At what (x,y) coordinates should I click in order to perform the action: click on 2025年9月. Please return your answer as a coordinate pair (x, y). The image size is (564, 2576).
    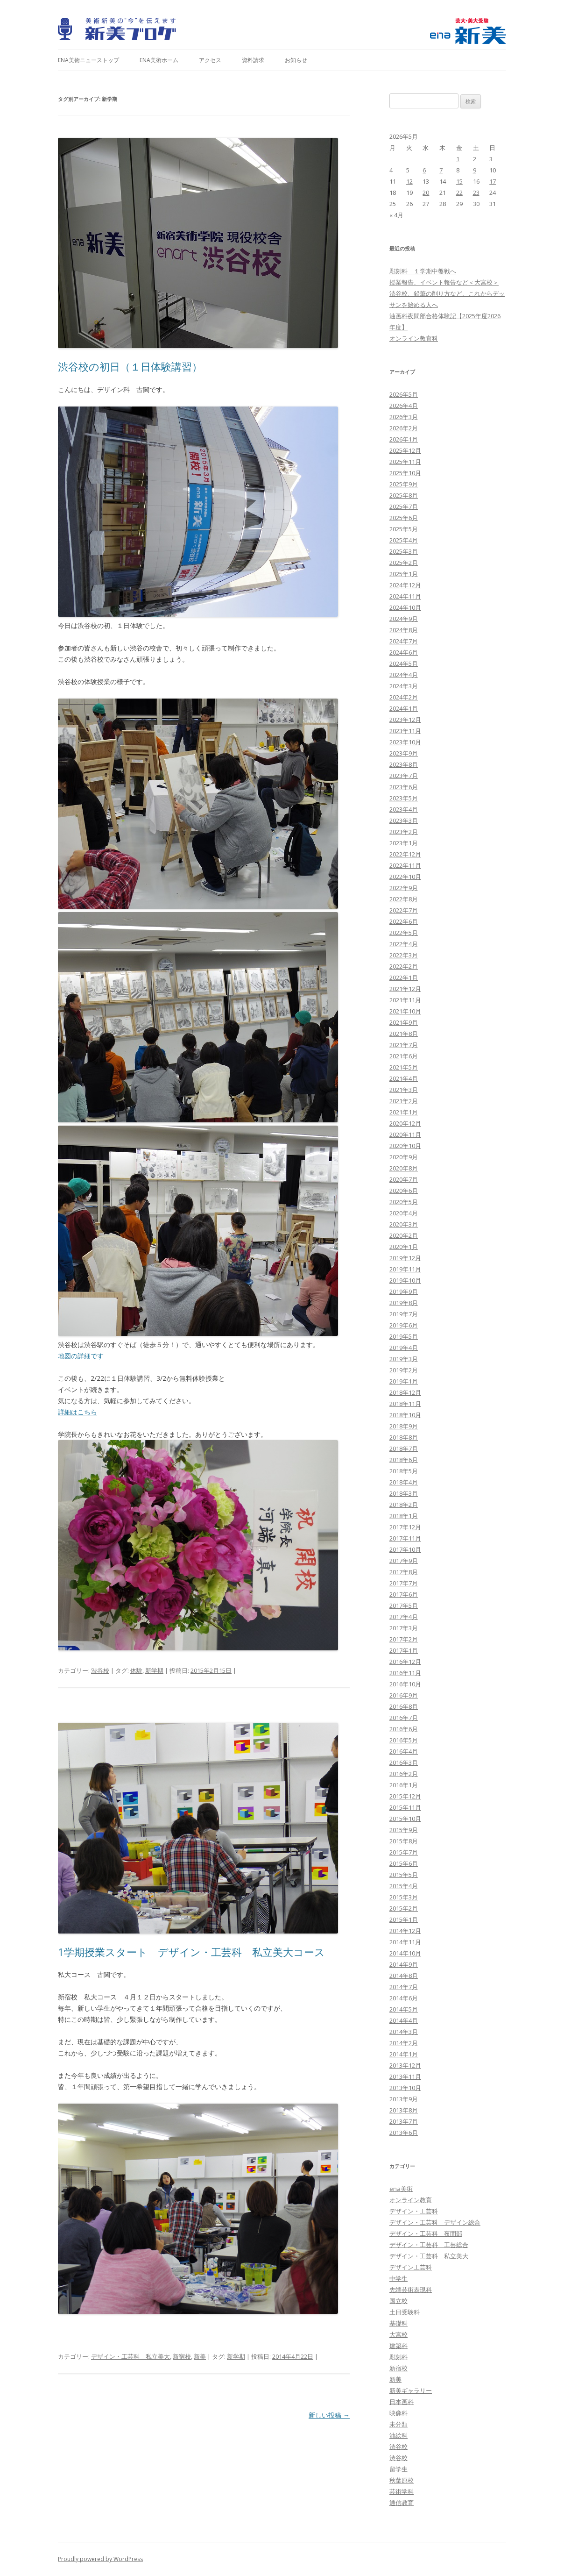
    Looking at the image, I should click on (403, 484).